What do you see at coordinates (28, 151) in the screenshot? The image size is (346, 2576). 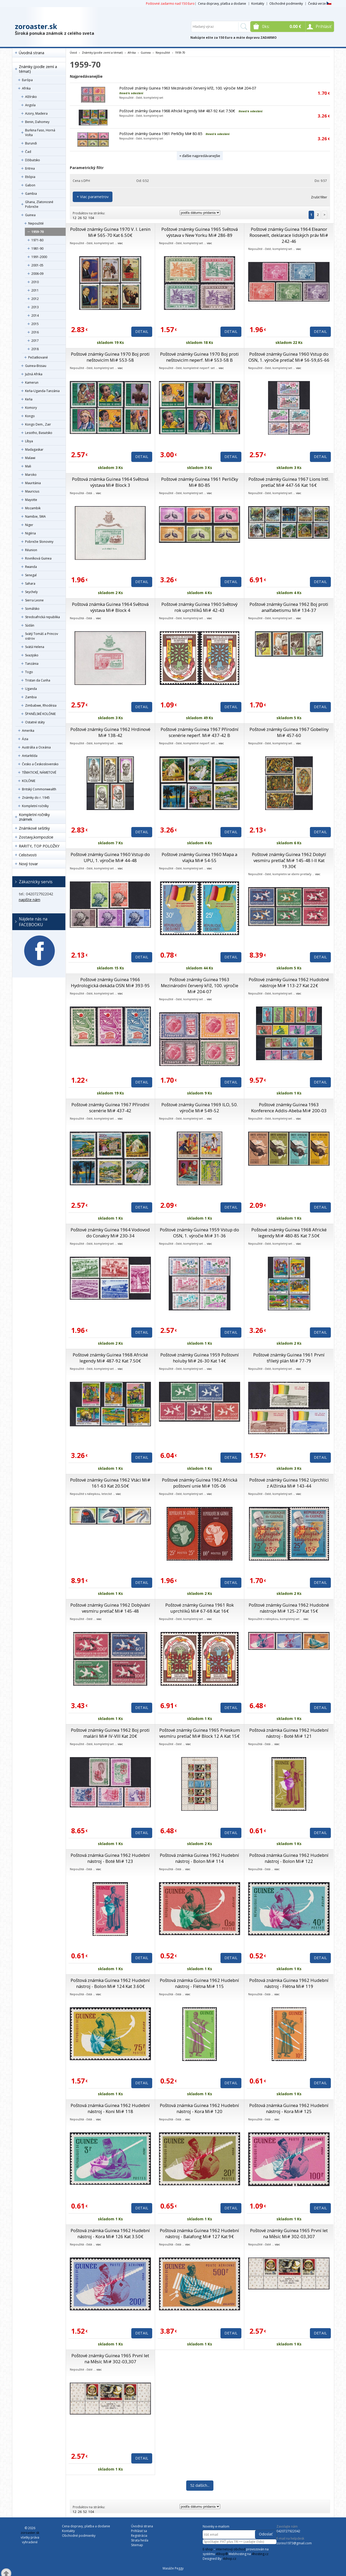 I see `Čad` at bounding box center [28, 151].